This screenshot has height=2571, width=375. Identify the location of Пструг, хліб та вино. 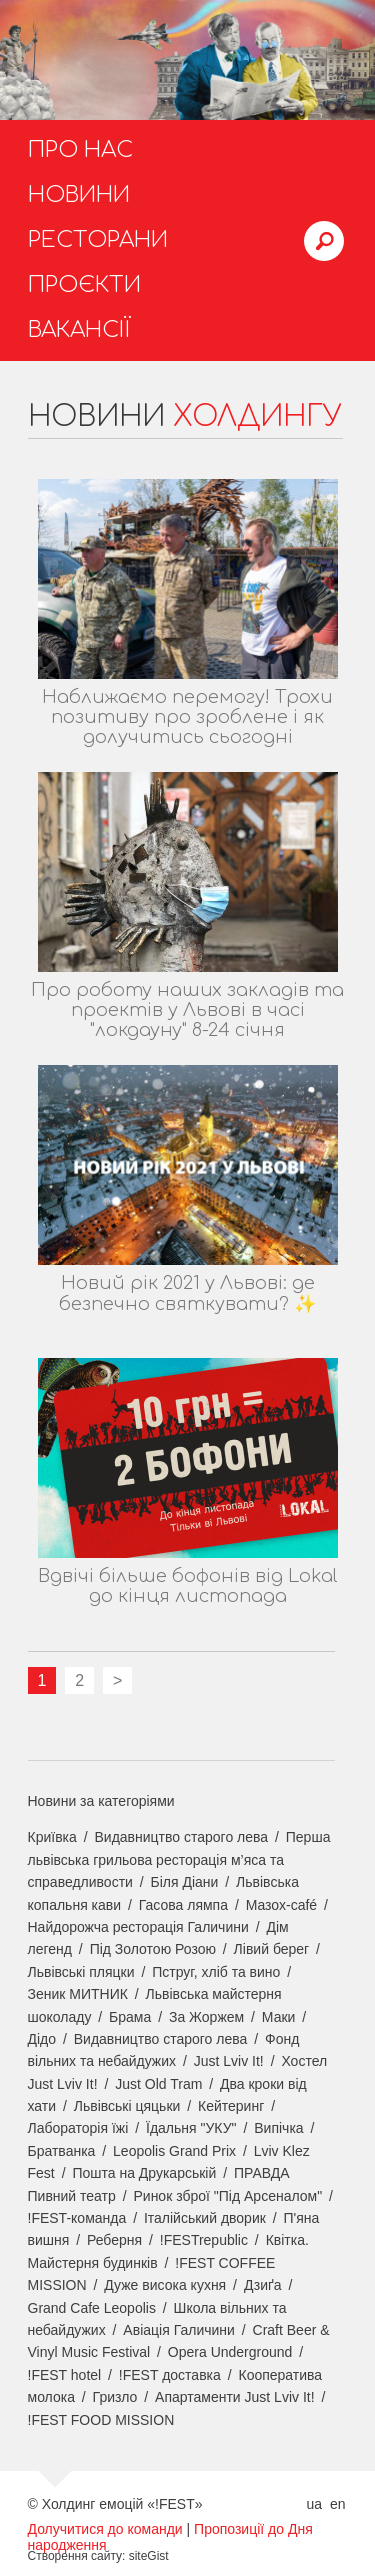
(216, 1972).